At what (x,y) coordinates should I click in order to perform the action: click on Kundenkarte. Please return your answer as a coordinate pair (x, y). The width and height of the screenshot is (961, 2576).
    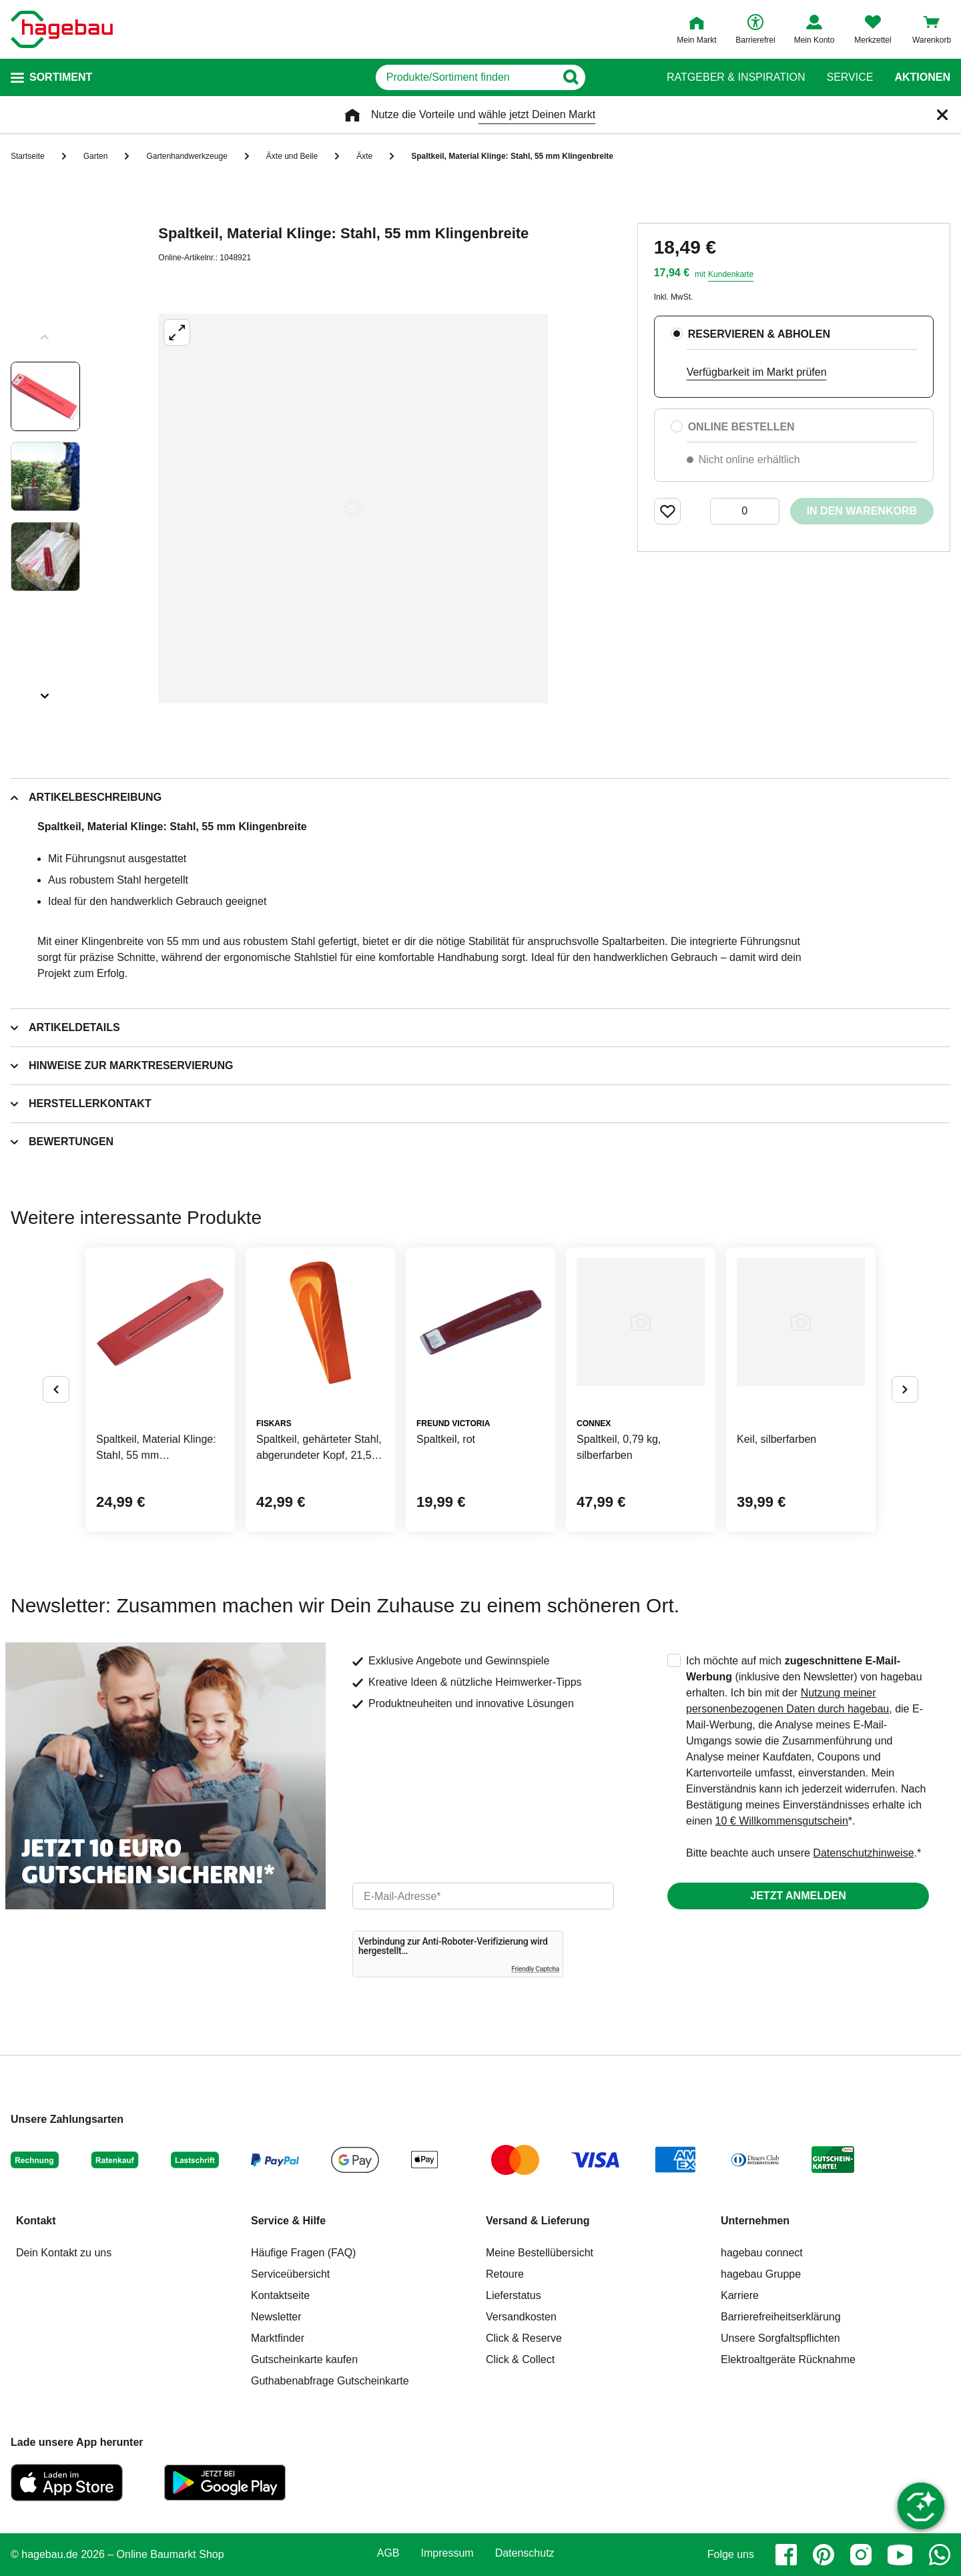
    Looking at the image, I should click on (730, 274).